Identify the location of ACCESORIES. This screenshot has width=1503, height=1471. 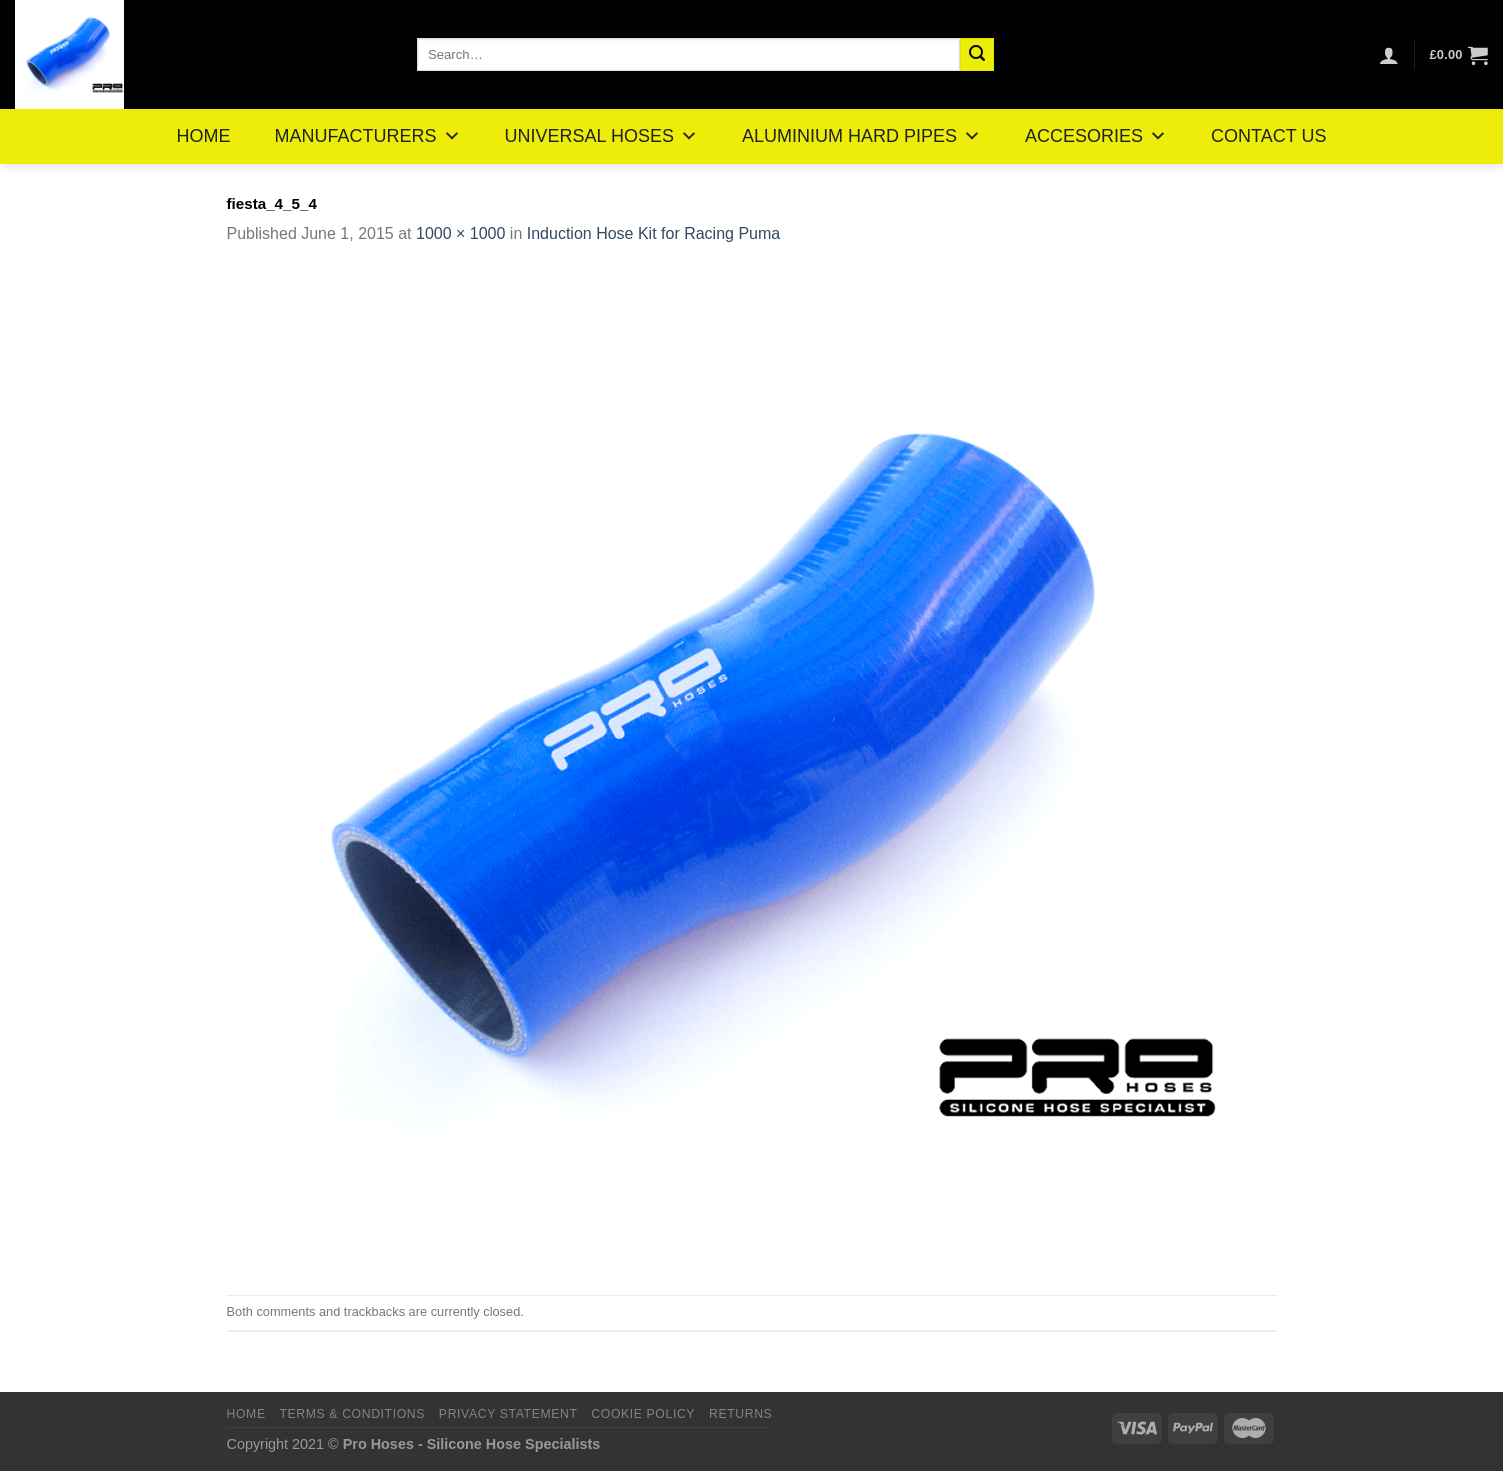
(1096, 136).